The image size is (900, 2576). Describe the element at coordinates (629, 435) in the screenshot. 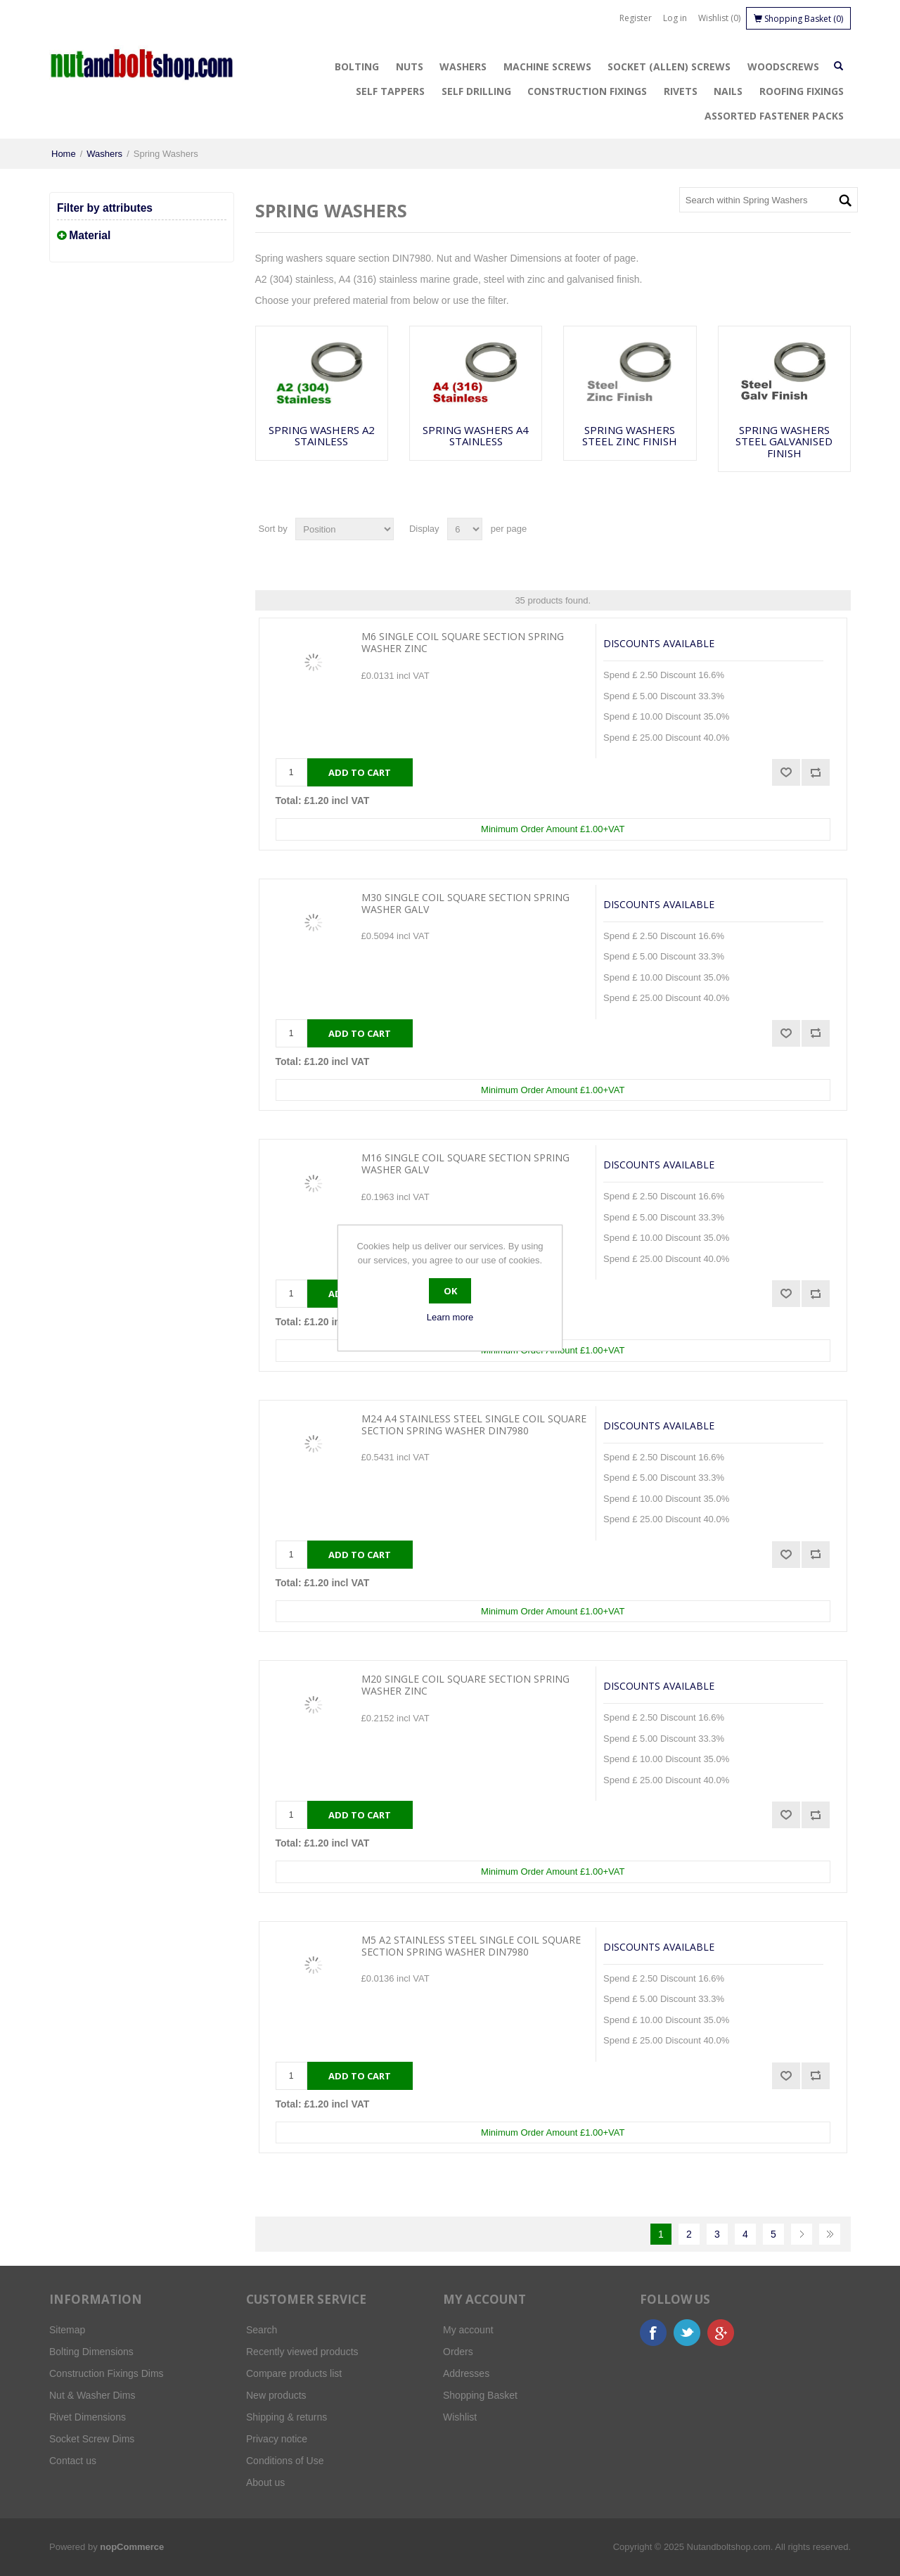

I see `Spring Washers Steel Zinc Finish` at that location.